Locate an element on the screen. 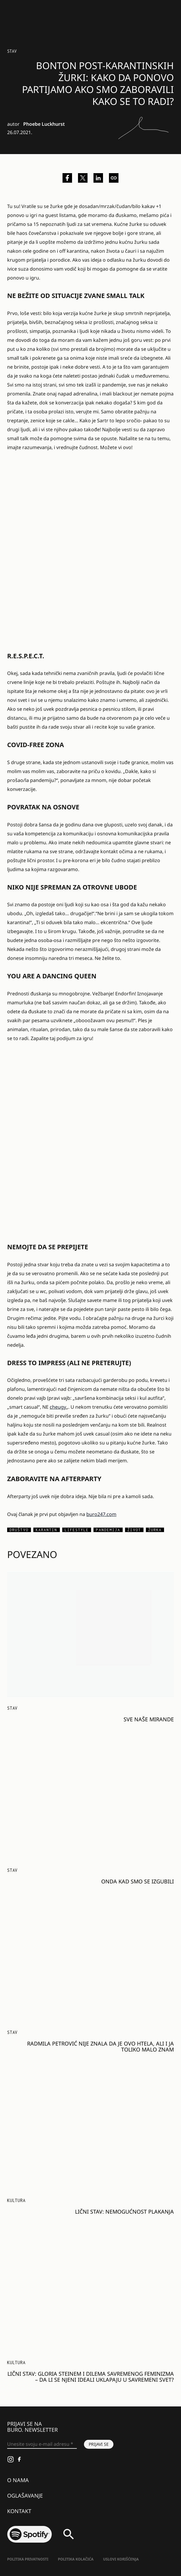 The height and width of the screenshot is (2576, 181). Lični stav: Gloria Steinem i dilema savremenog feminizma – da li se njeni ideali uklapaju u savremeni svet? is located at coordinates (90, 2376).